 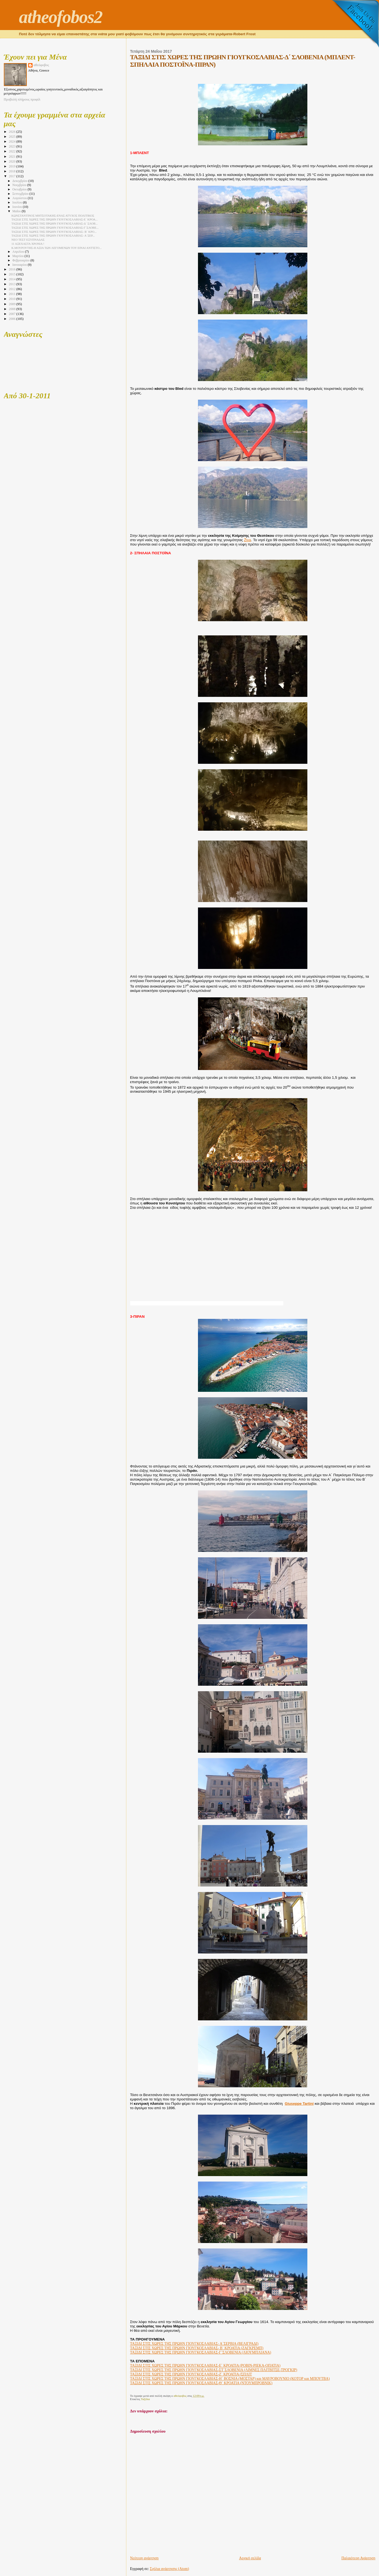 I want to click on Μαΐου, so click(x=17, y=211).